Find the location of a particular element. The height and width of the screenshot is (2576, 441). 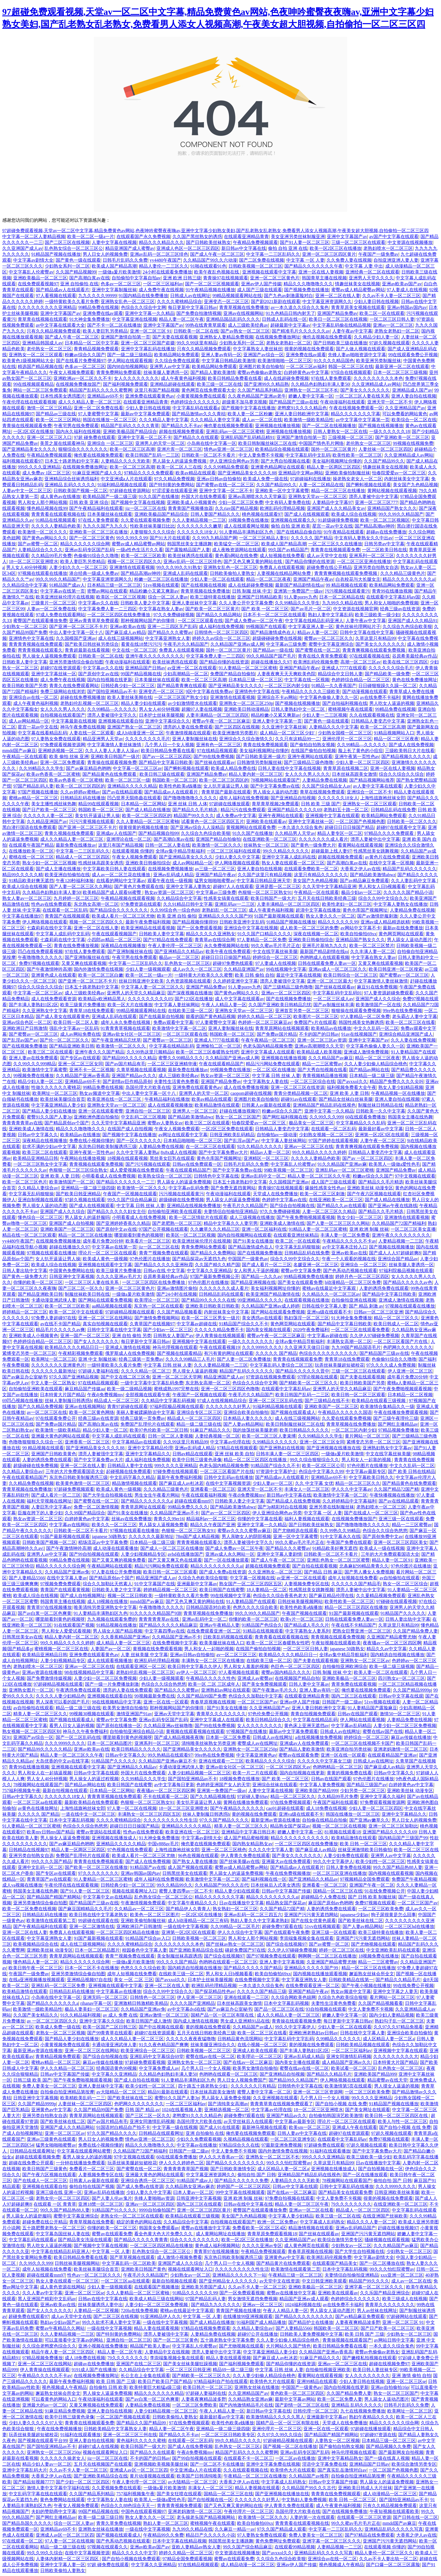

精品久久久噜噜噜久久久 is located at coordinates (308, 283).